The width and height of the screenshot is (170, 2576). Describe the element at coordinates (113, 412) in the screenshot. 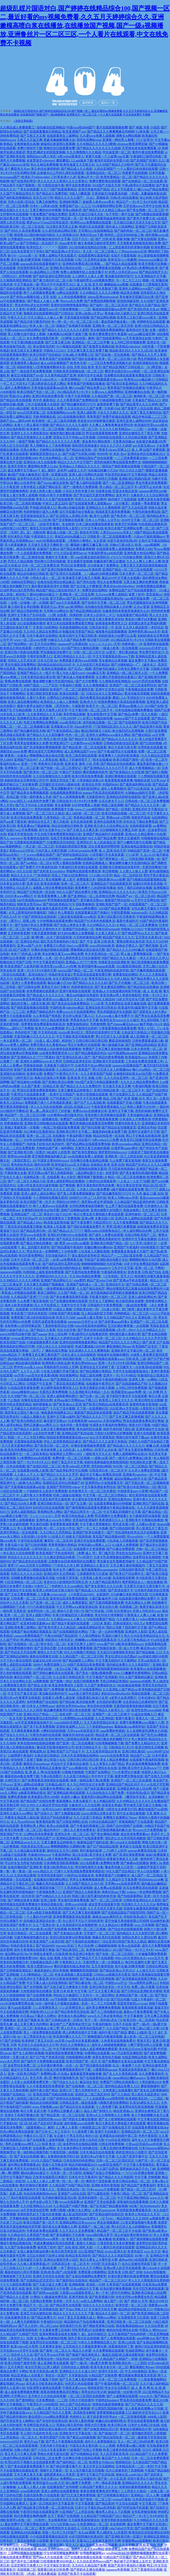

I see `少女九九九精久久久久` at that location.